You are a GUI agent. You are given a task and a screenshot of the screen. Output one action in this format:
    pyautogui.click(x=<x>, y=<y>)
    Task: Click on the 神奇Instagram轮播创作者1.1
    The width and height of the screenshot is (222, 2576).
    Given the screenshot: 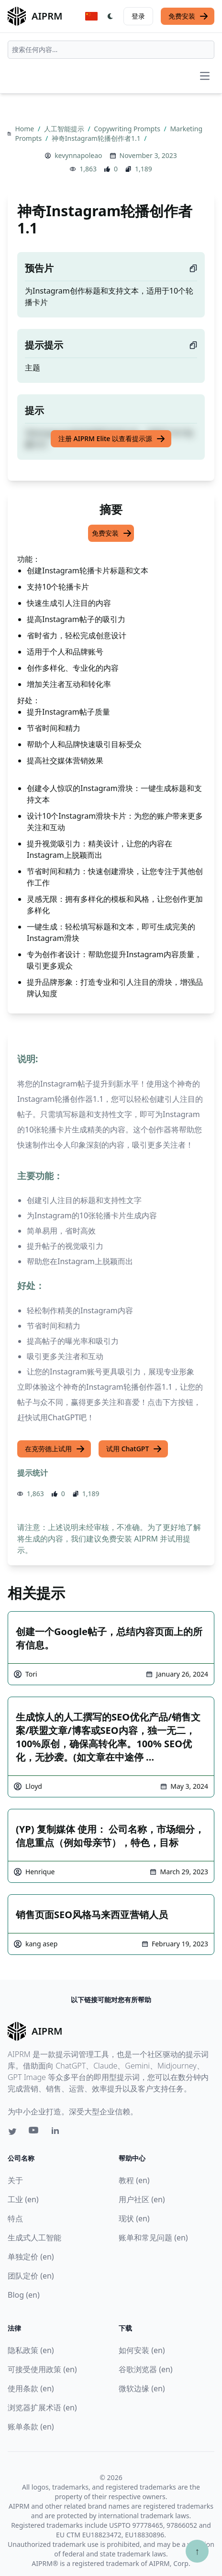 What is the action you would take?
    pyautogui.click(x=97, y=138)
    